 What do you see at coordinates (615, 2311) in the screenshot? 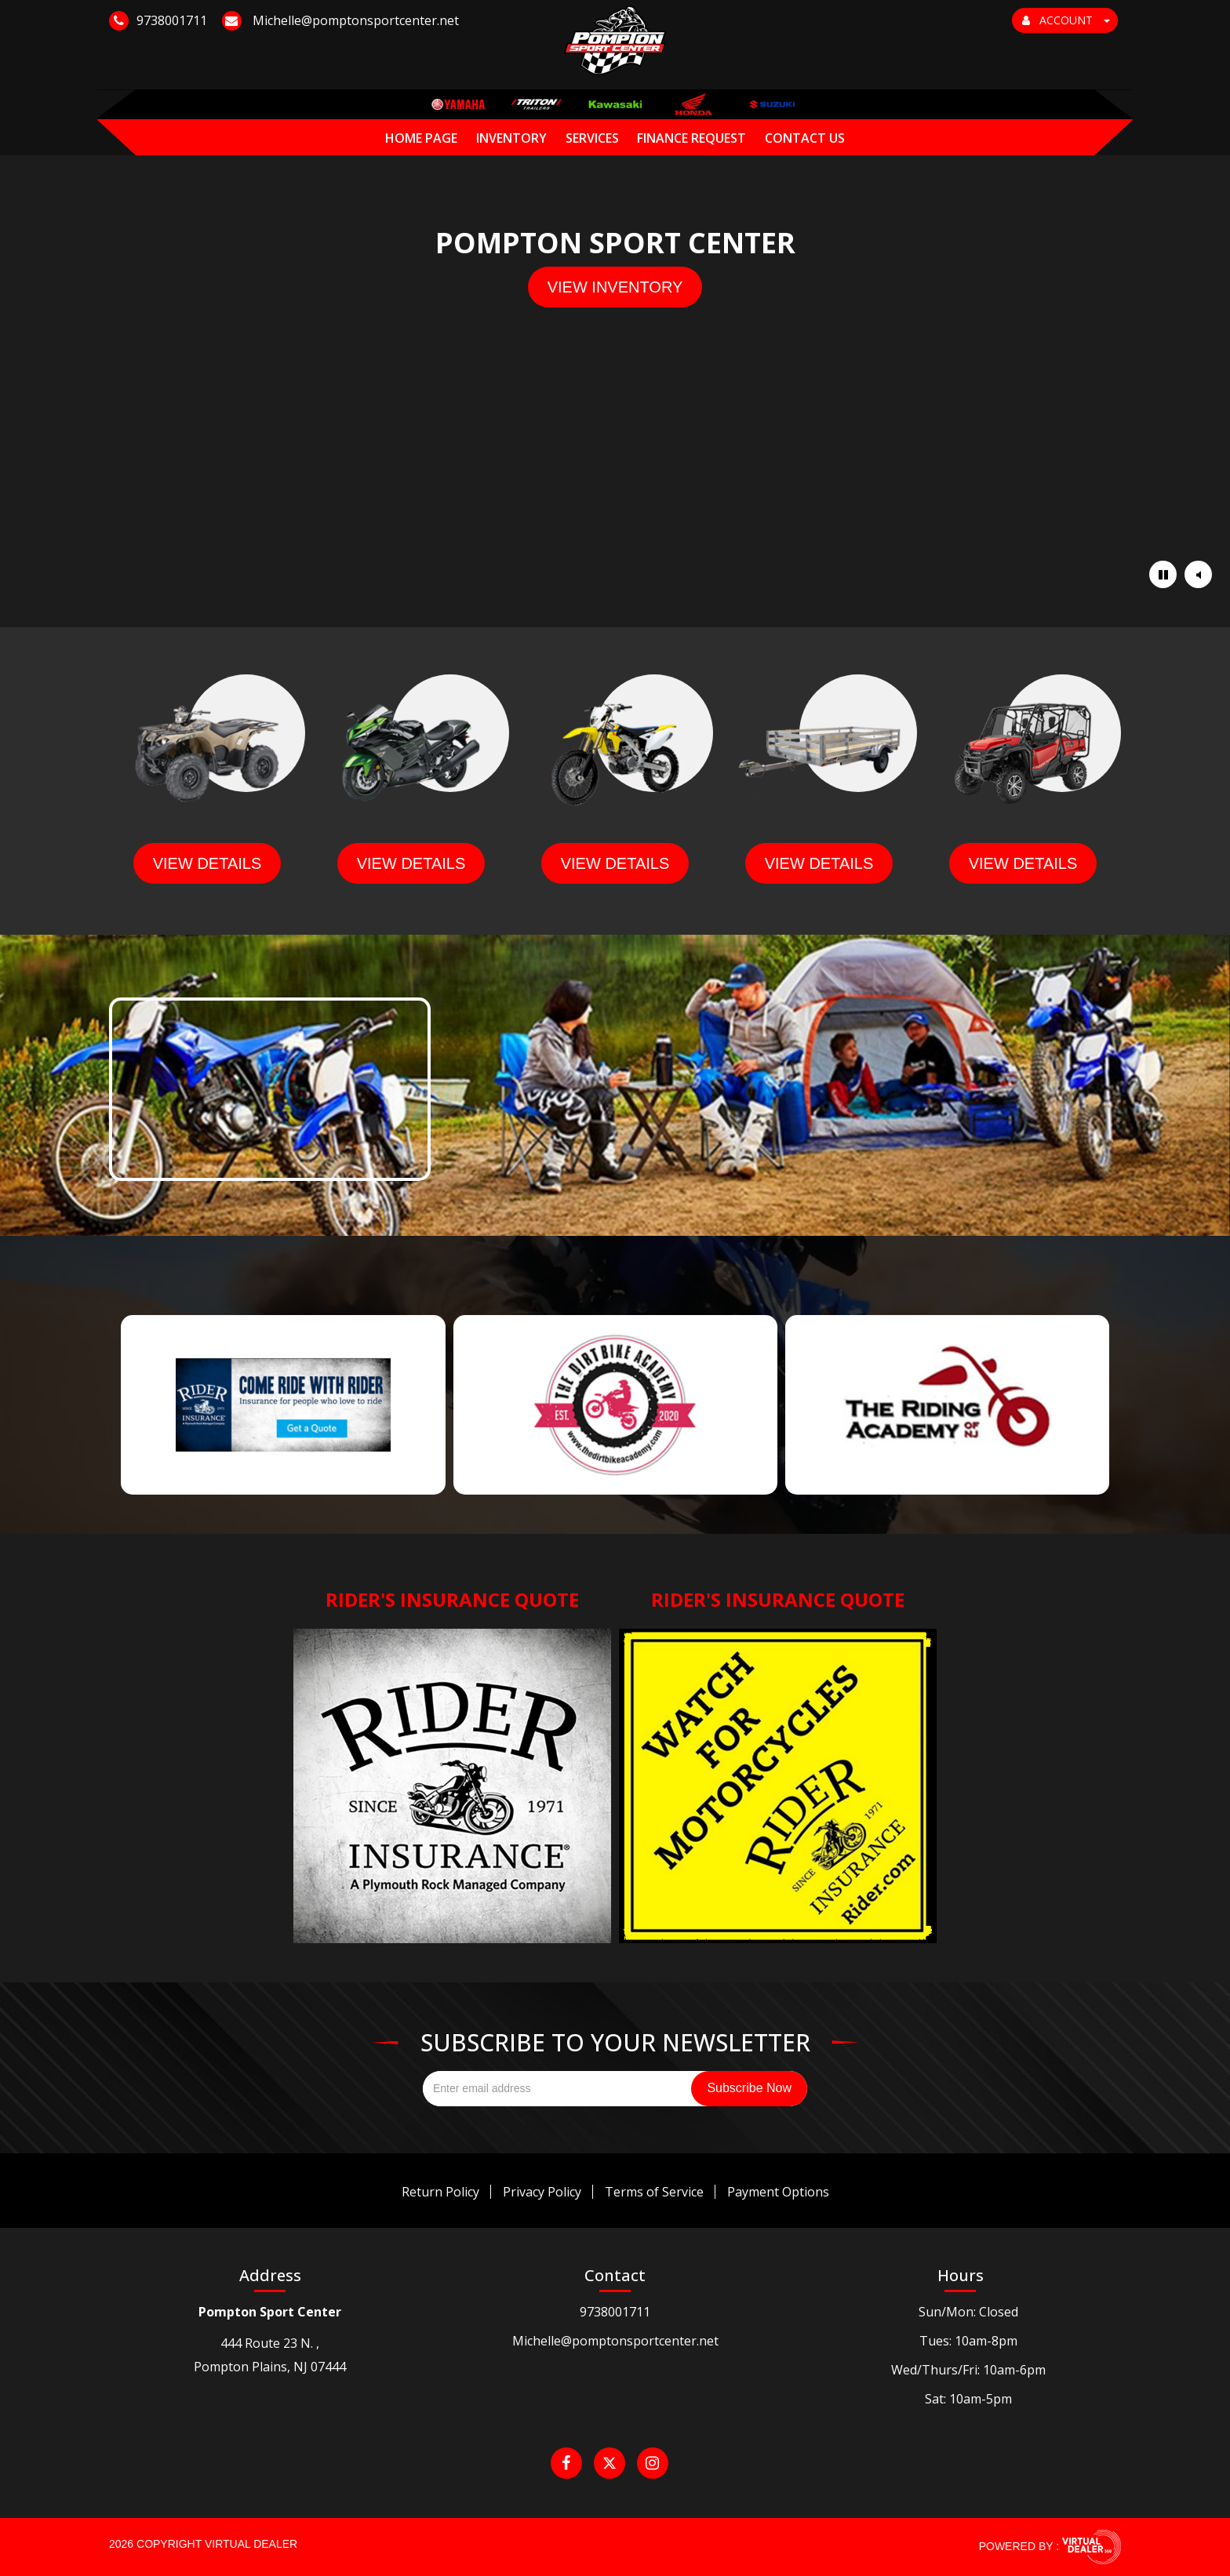
I see `9738001711` at bounding box center [615, 2311].